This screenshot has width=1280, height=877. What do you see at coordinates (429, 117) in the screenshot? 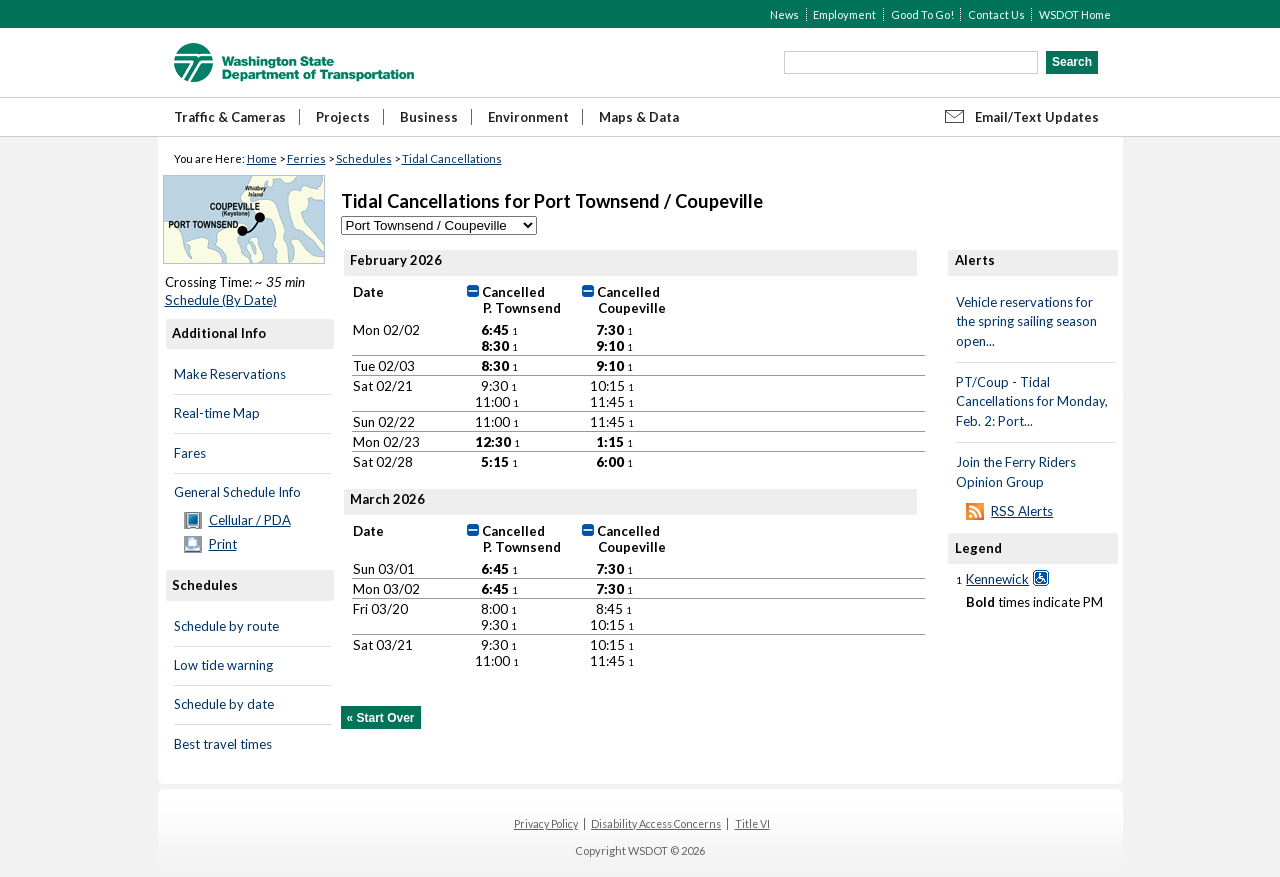
I see `Business` at bounding box center [429, 117].